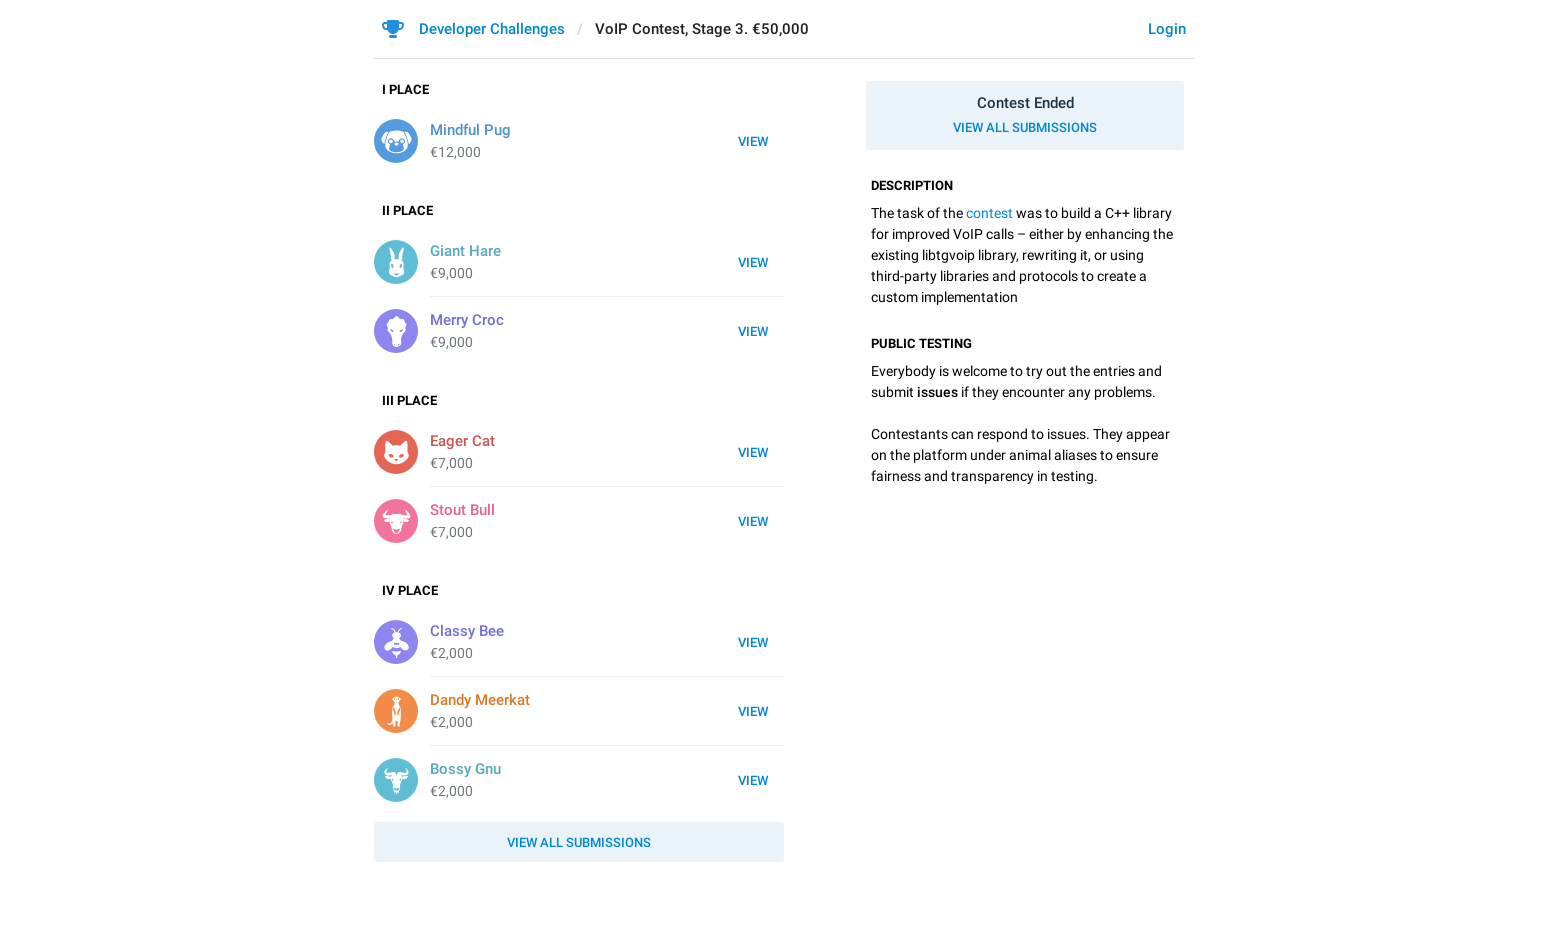 The image size is (1568, 937). I want to click on contest, so click(989, 213).